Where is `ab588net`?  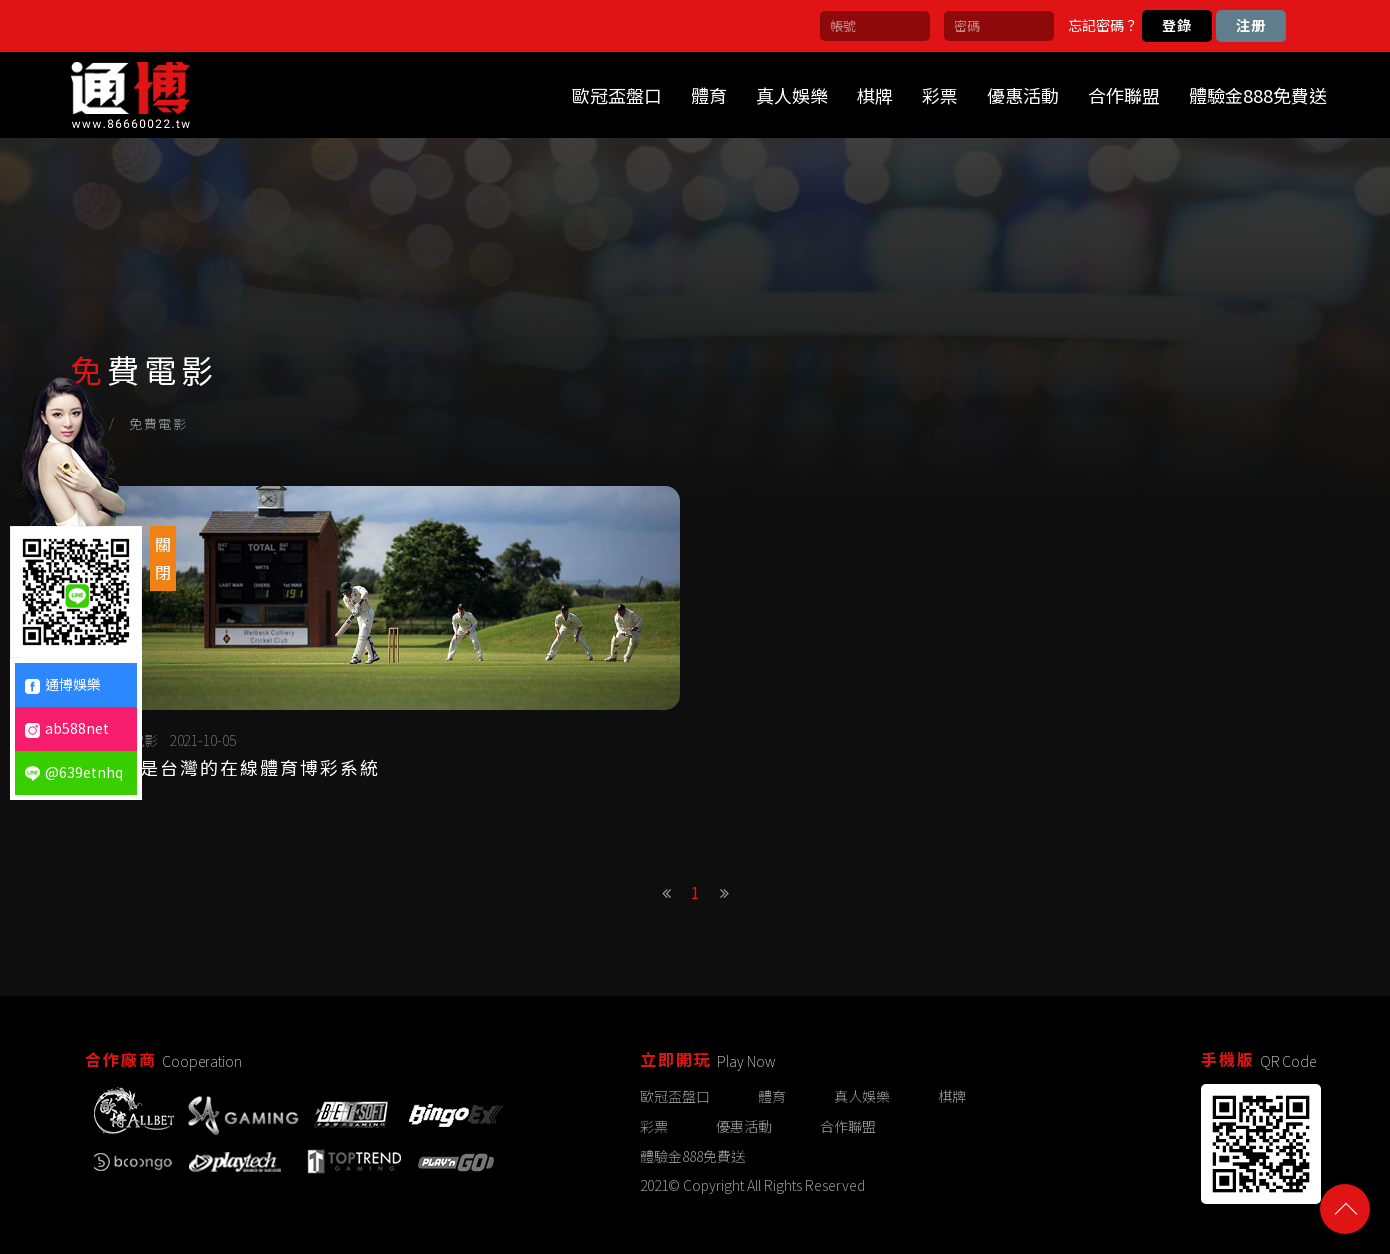
ab588net is located at coordinates (67, 728).